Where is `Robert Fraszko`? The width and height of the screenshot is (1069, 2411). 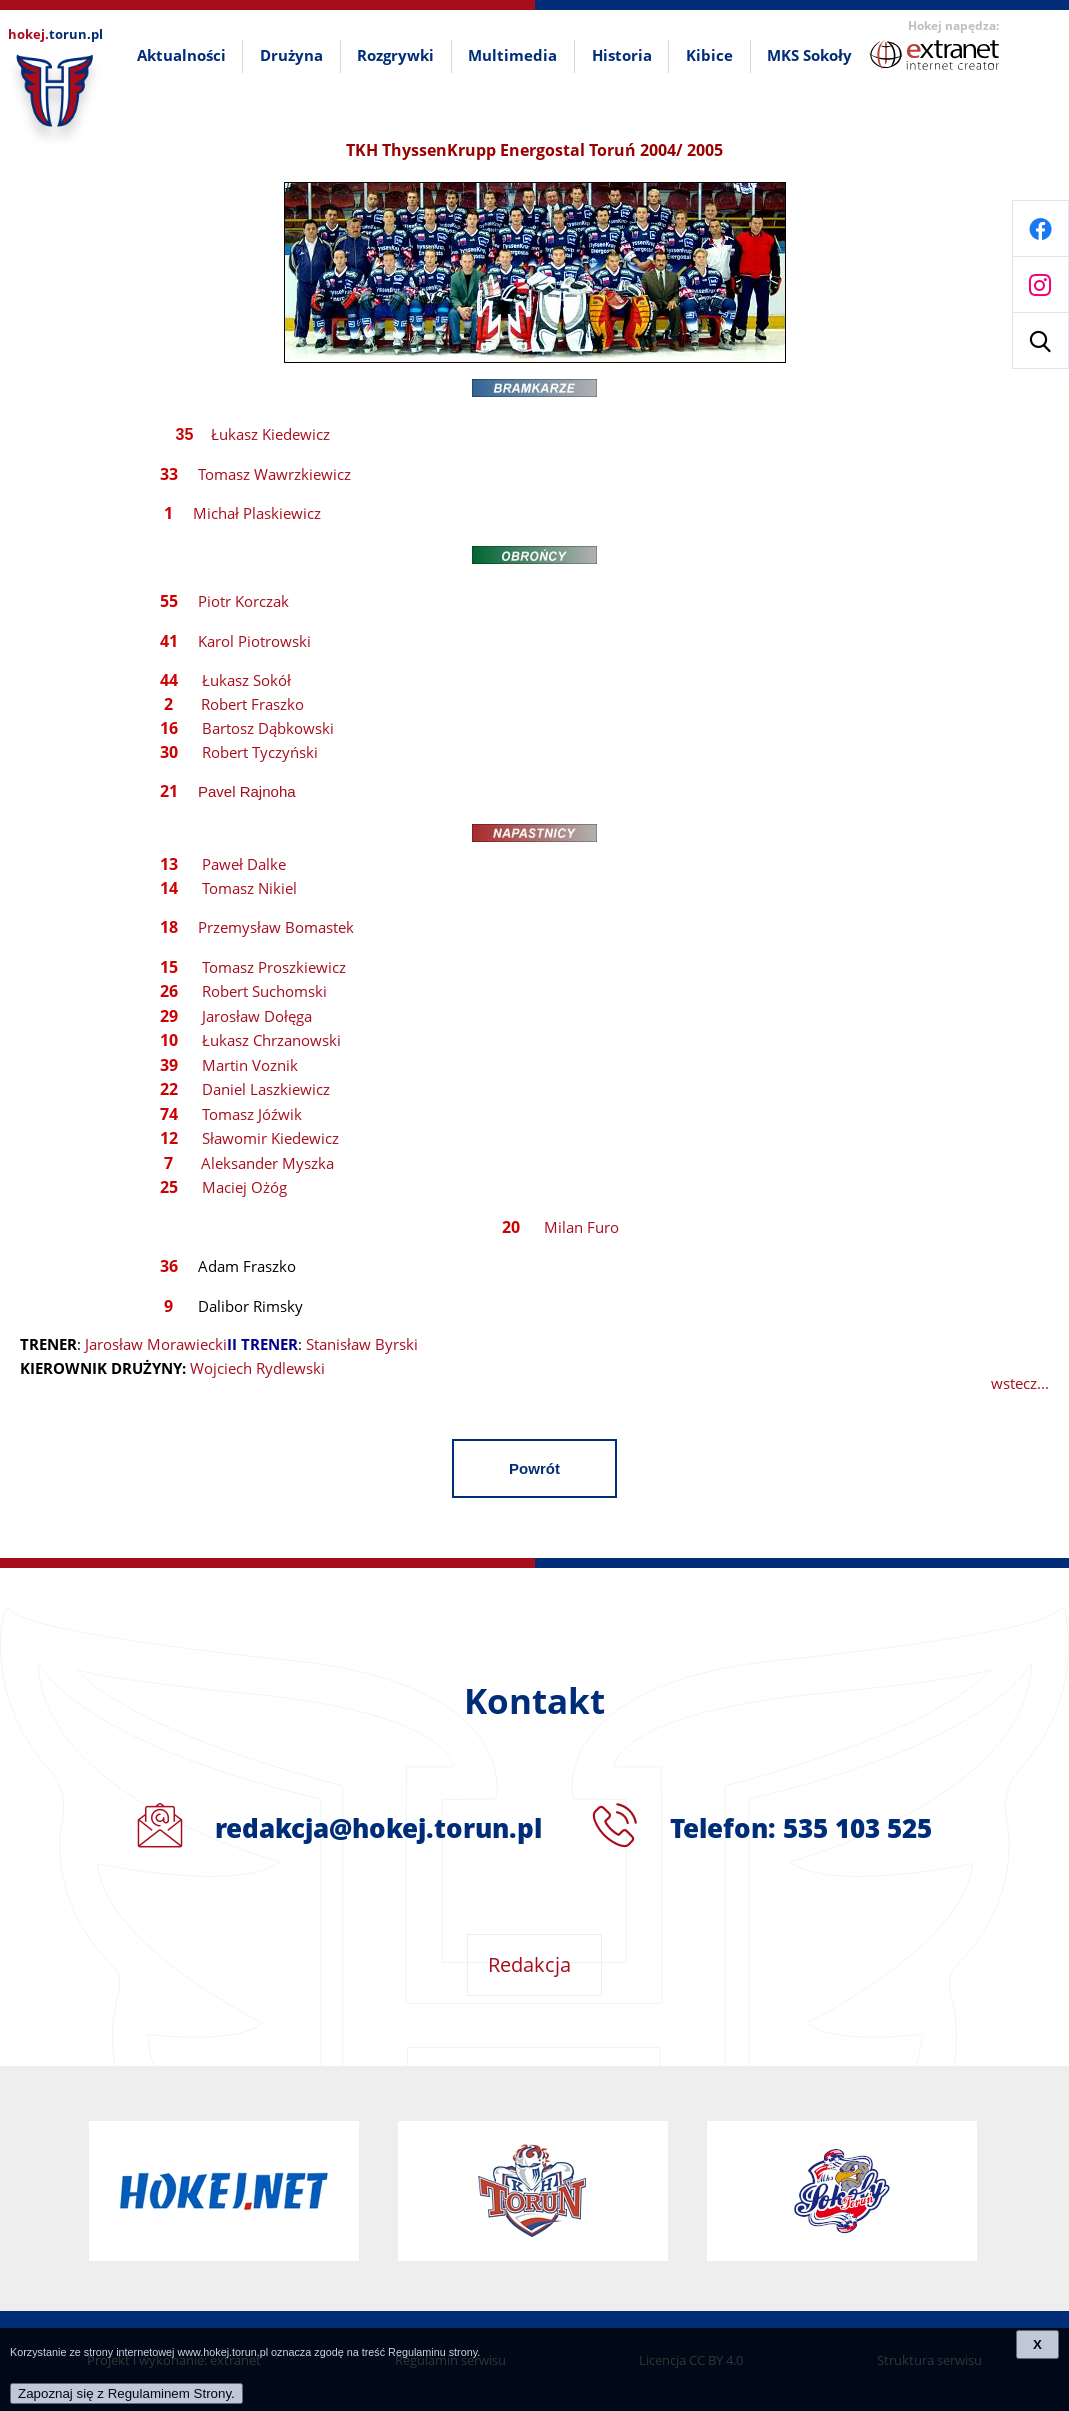
Robert Fraszko is located at coordinates (252, 704).